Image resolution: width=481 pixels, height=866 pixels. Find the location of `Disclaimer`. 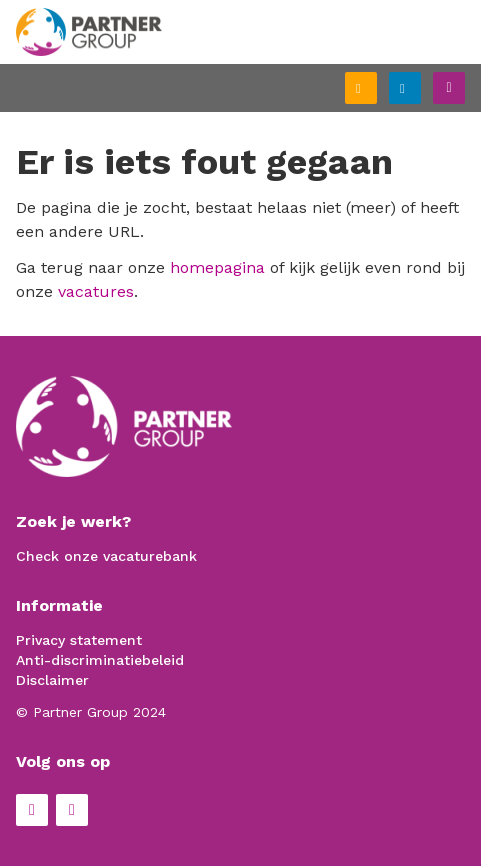

Disclaimer is located at coordinates (52, 680).